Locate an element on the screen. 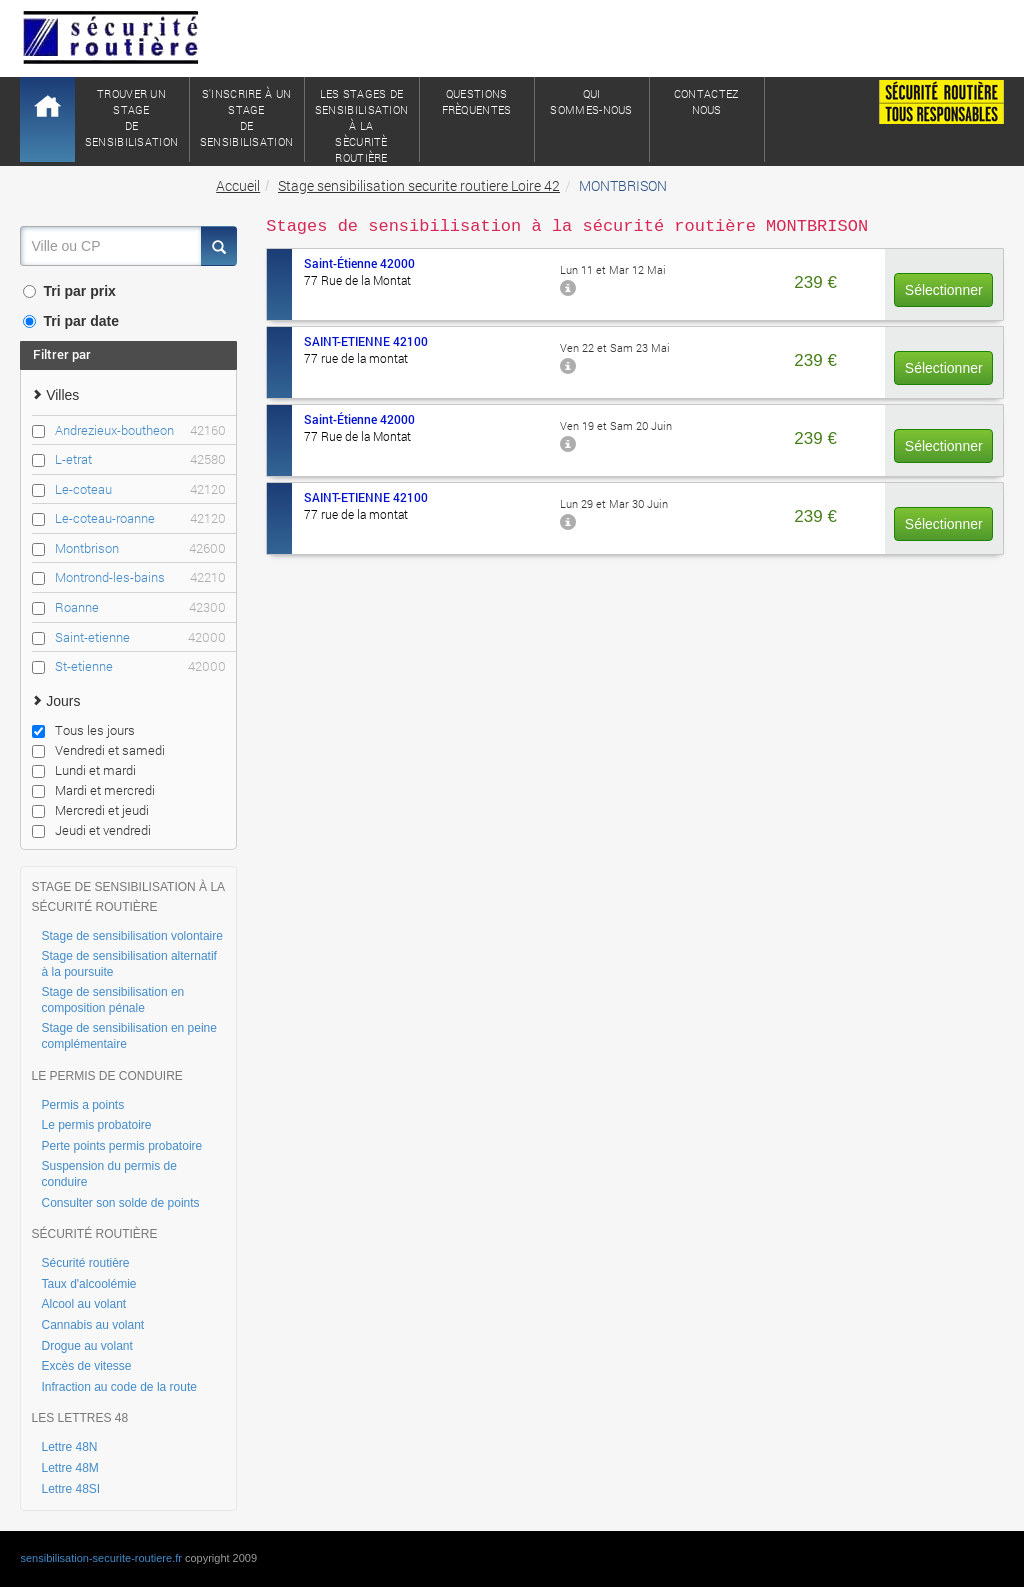 Image resolution: width=1024 pixels, height=1591 pixels. Roanne is located at coordinates (140, 607).